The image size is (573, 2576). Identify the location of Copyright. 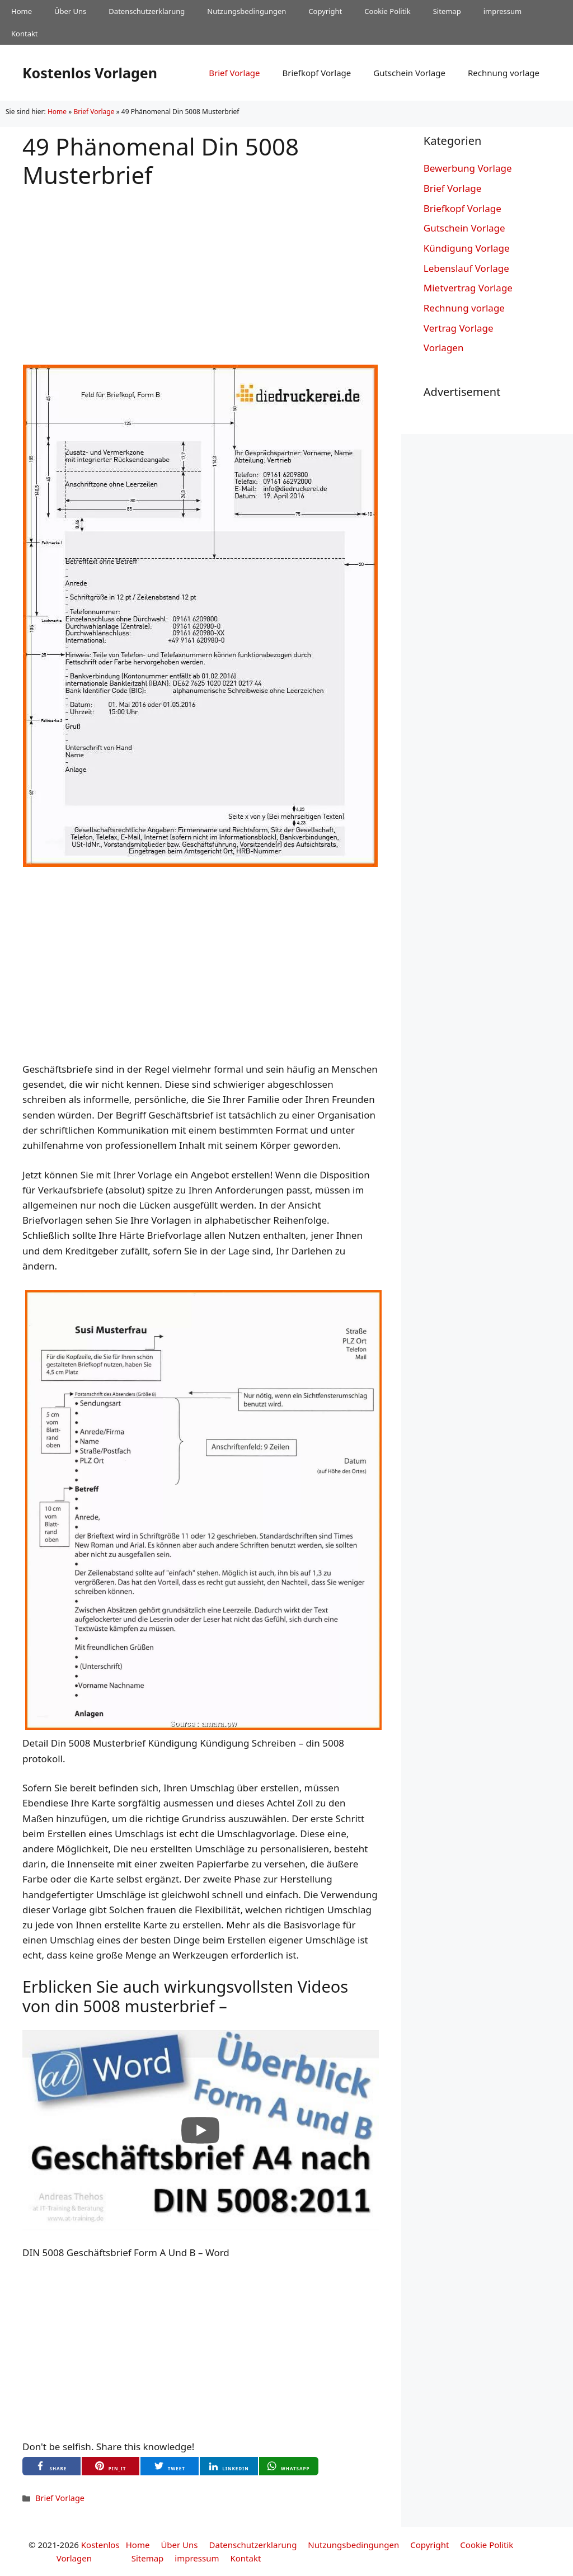
(325, 11).